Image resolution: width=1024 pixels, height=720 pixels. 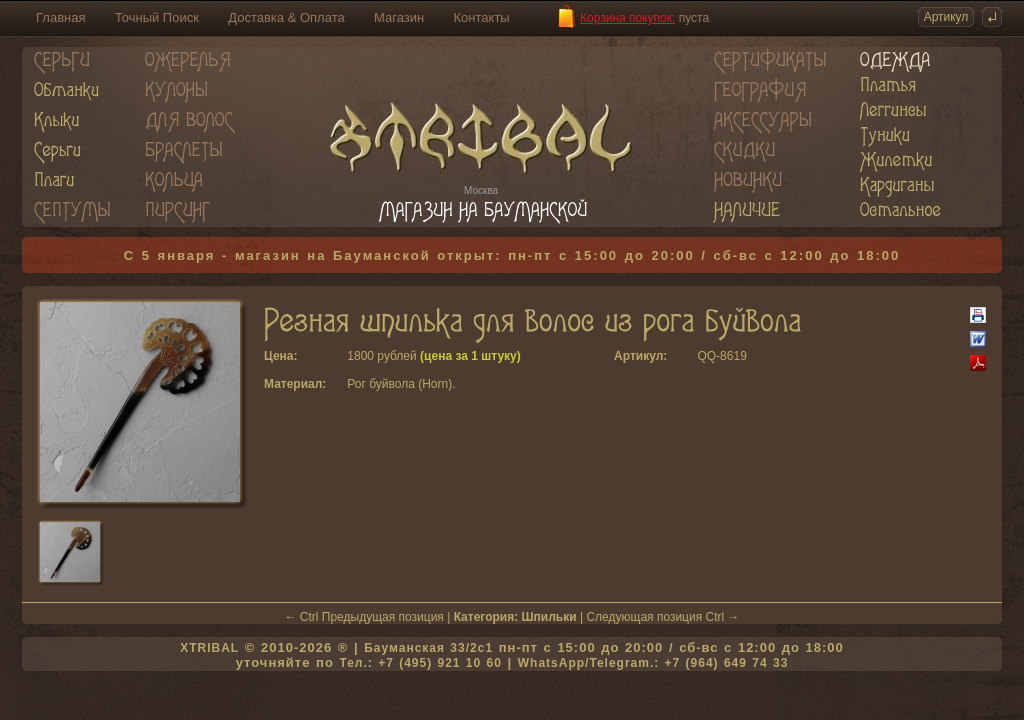 I want to click on Тел.: +7 (495) 921 10 60, so click(x=420, y=663).